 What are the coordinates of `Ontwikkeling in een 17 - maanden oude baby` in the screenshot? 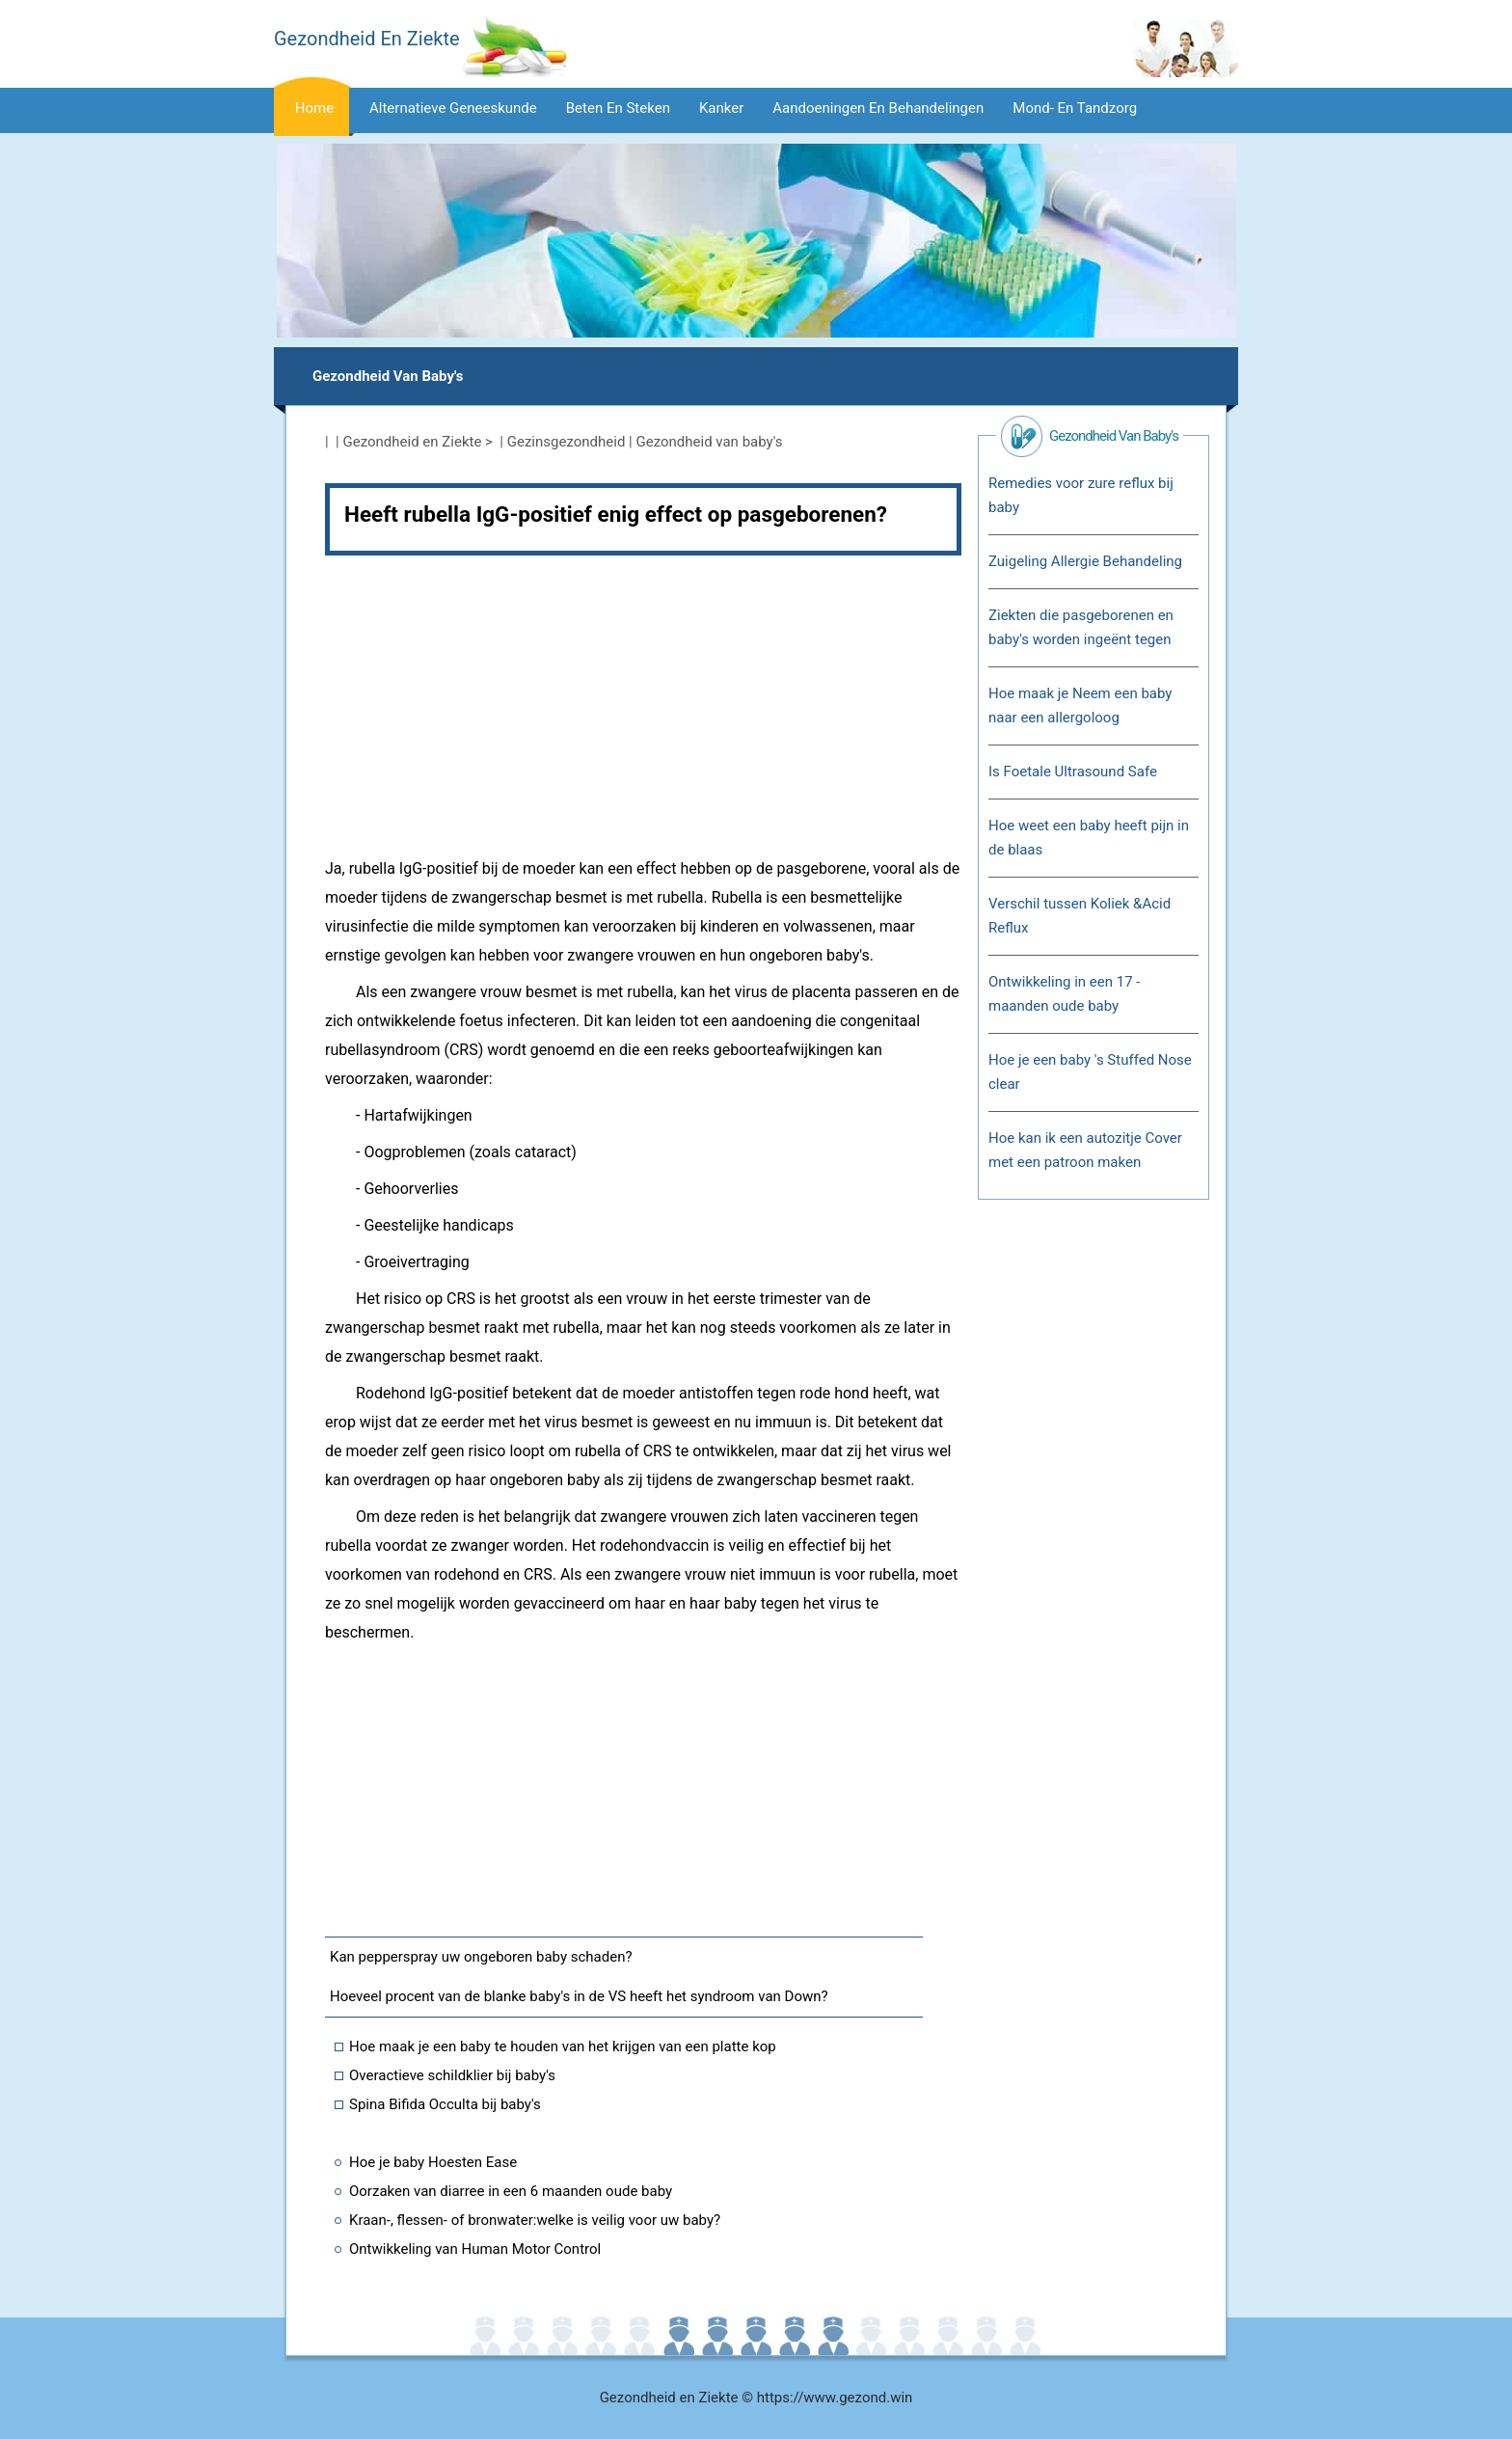 It's located at (1064, 994).